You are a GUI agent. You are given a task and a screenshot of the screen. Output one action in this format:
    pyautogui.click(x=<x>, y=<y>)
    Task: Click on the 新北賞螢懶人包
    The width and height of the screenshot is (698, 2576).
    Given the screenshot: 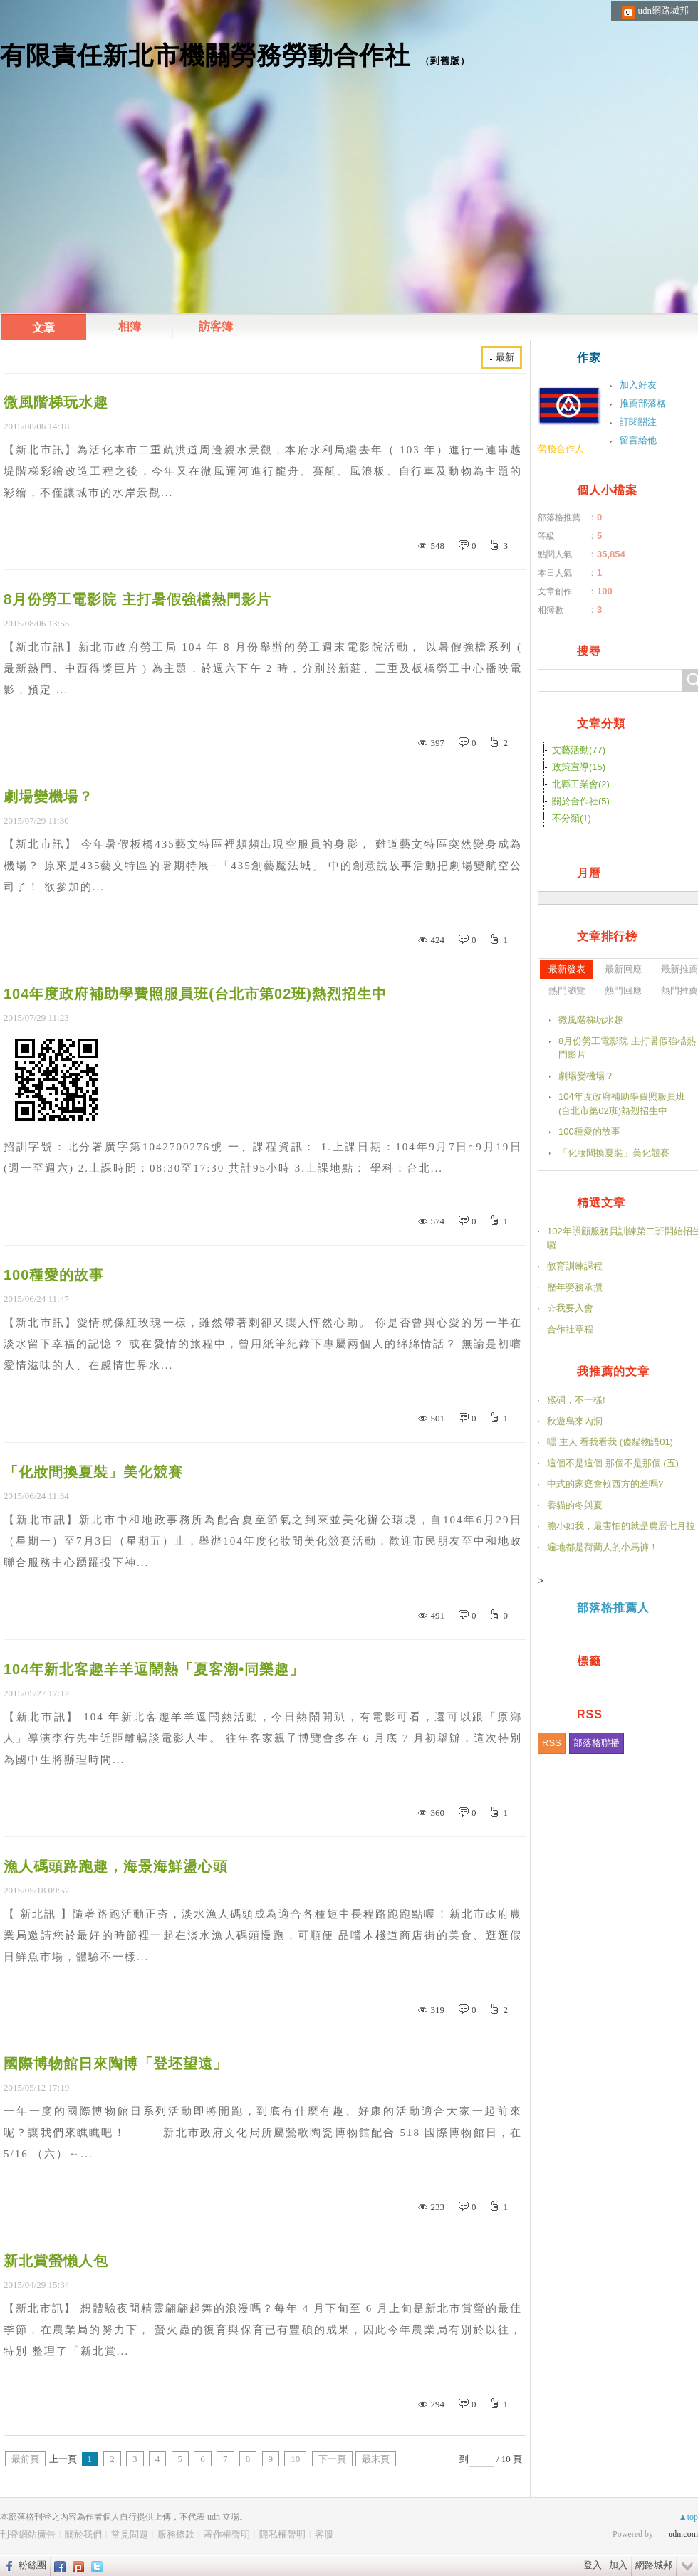 What is the action you would take?
    pyautogui.click(x=56, y=2261)
    